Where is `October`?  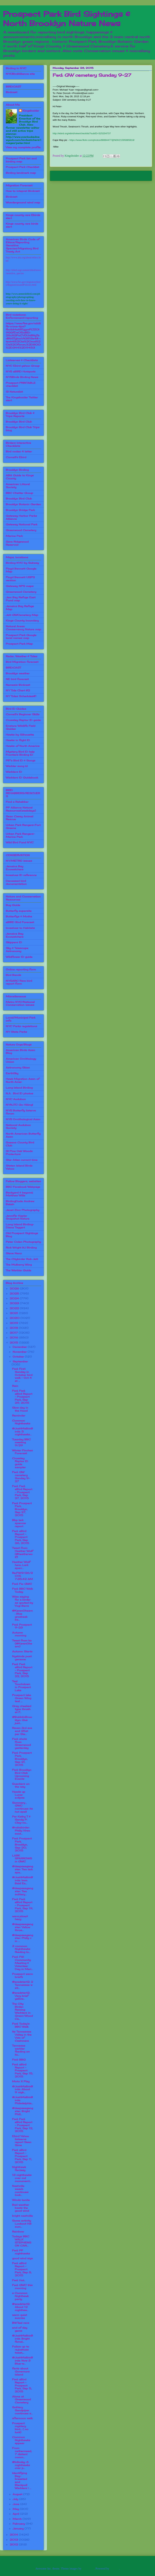 October is located at coordinates (19, 1356).